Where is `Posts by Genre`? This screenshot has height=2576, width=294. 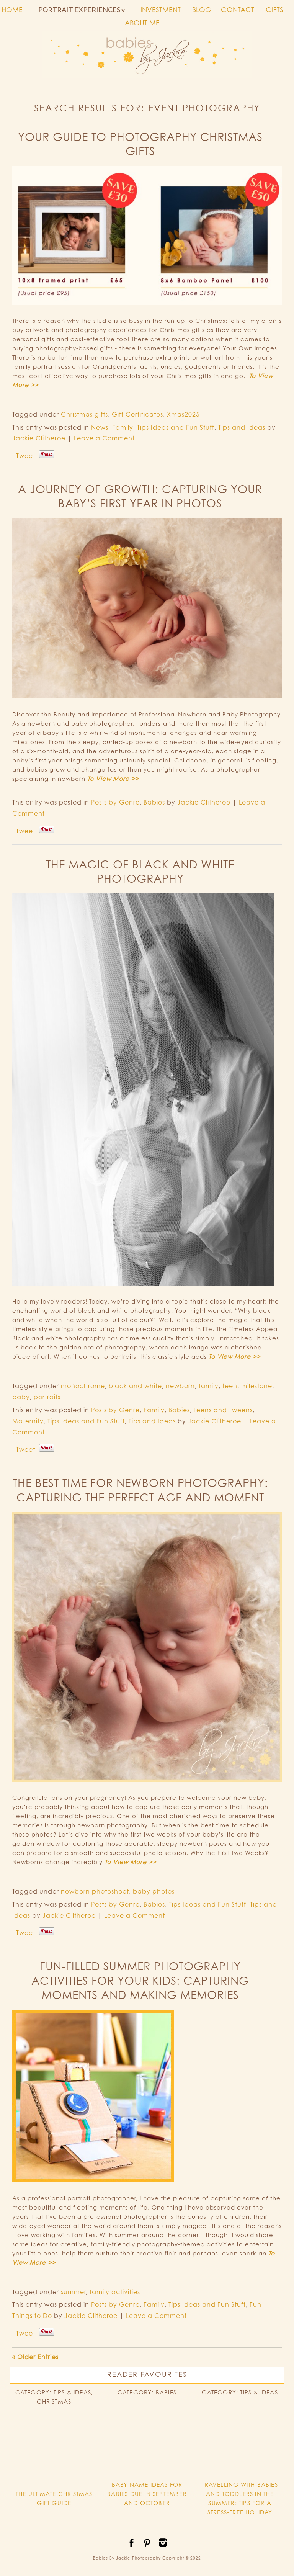 Posts by Genre is located at coordinates (115, 802).